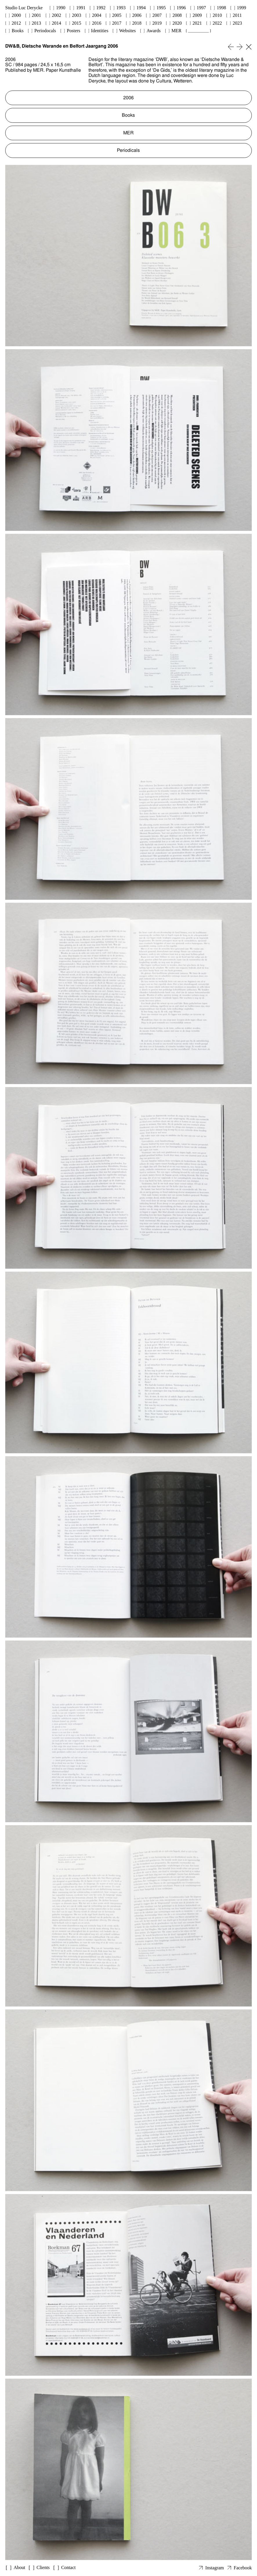 This screenshot has height=2576, width=257. Describe the element at coordinates (243, 2567) in the screenshot. I see `Facebook` at that location.